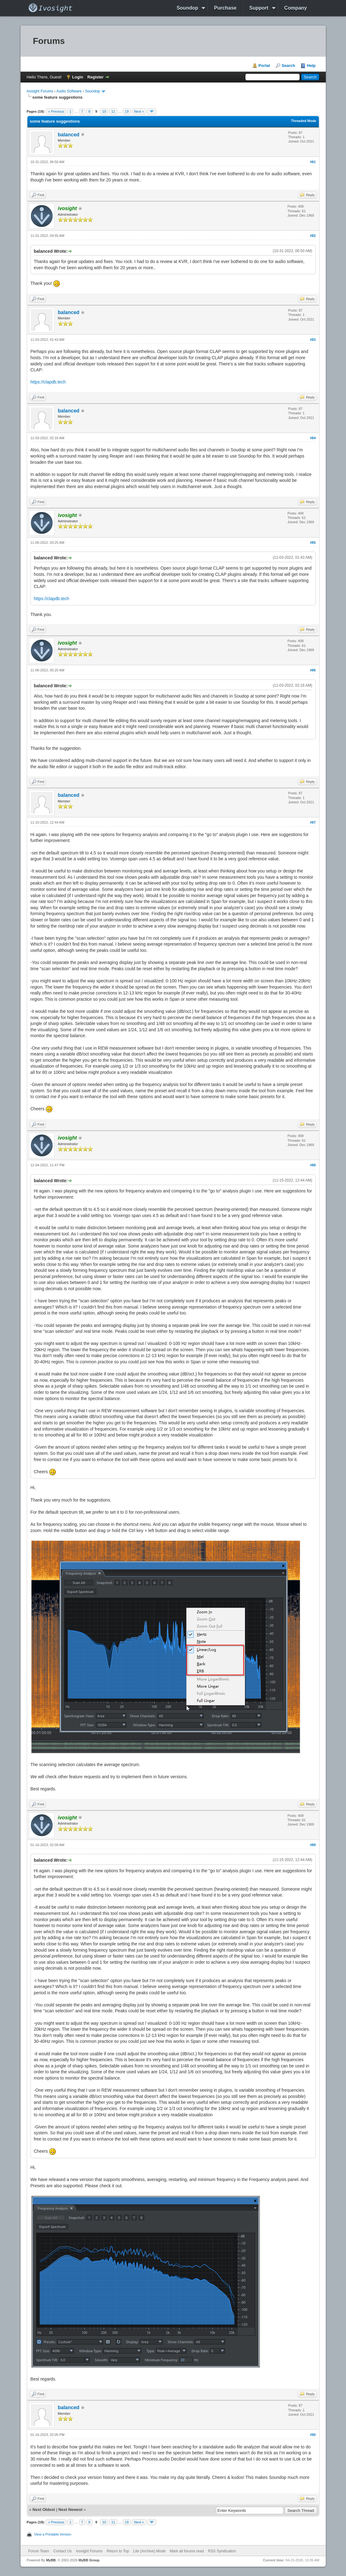 The width and height of the screenshot is (346, 2576). Describe the element at coordinates (38, 2551) in the screenshot. I see `Forum Team` at that location.